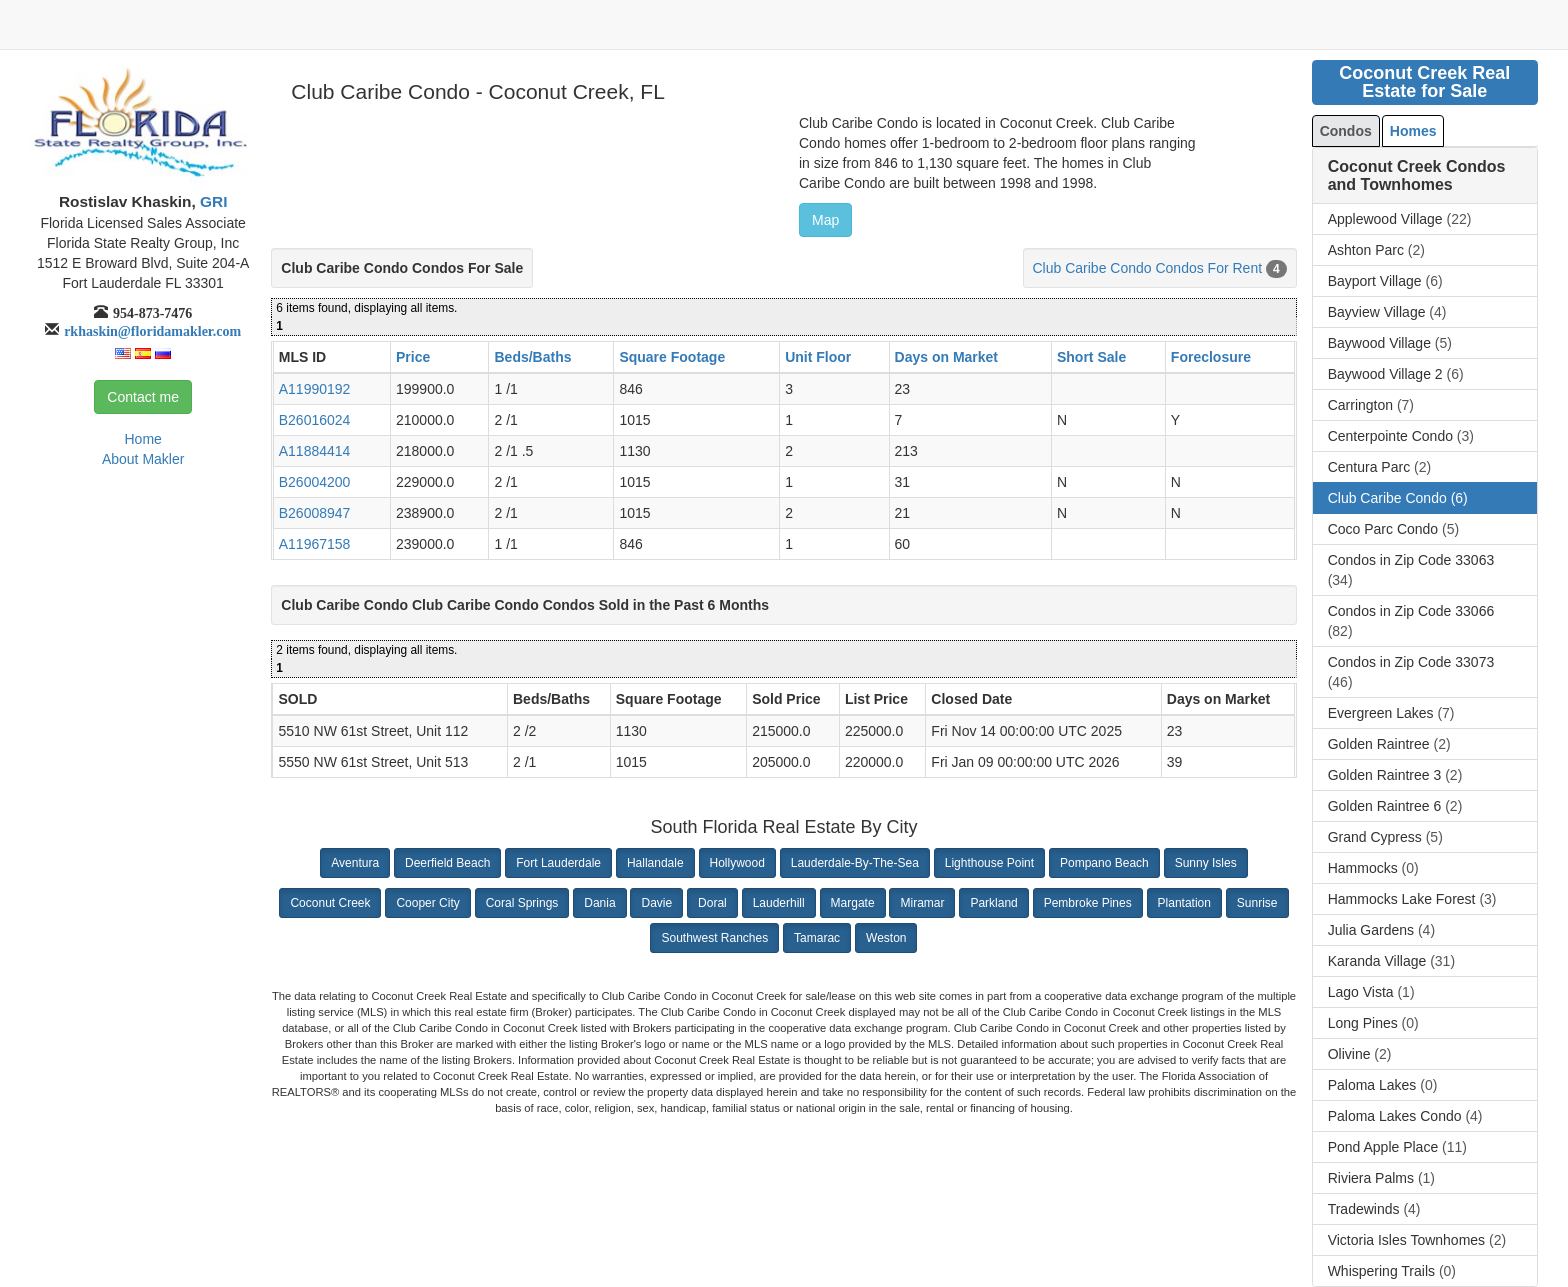  What do you see at coordinates (886, 938) in the screenshot?
I see `Weston [button]` at bounding box center [886, 938].